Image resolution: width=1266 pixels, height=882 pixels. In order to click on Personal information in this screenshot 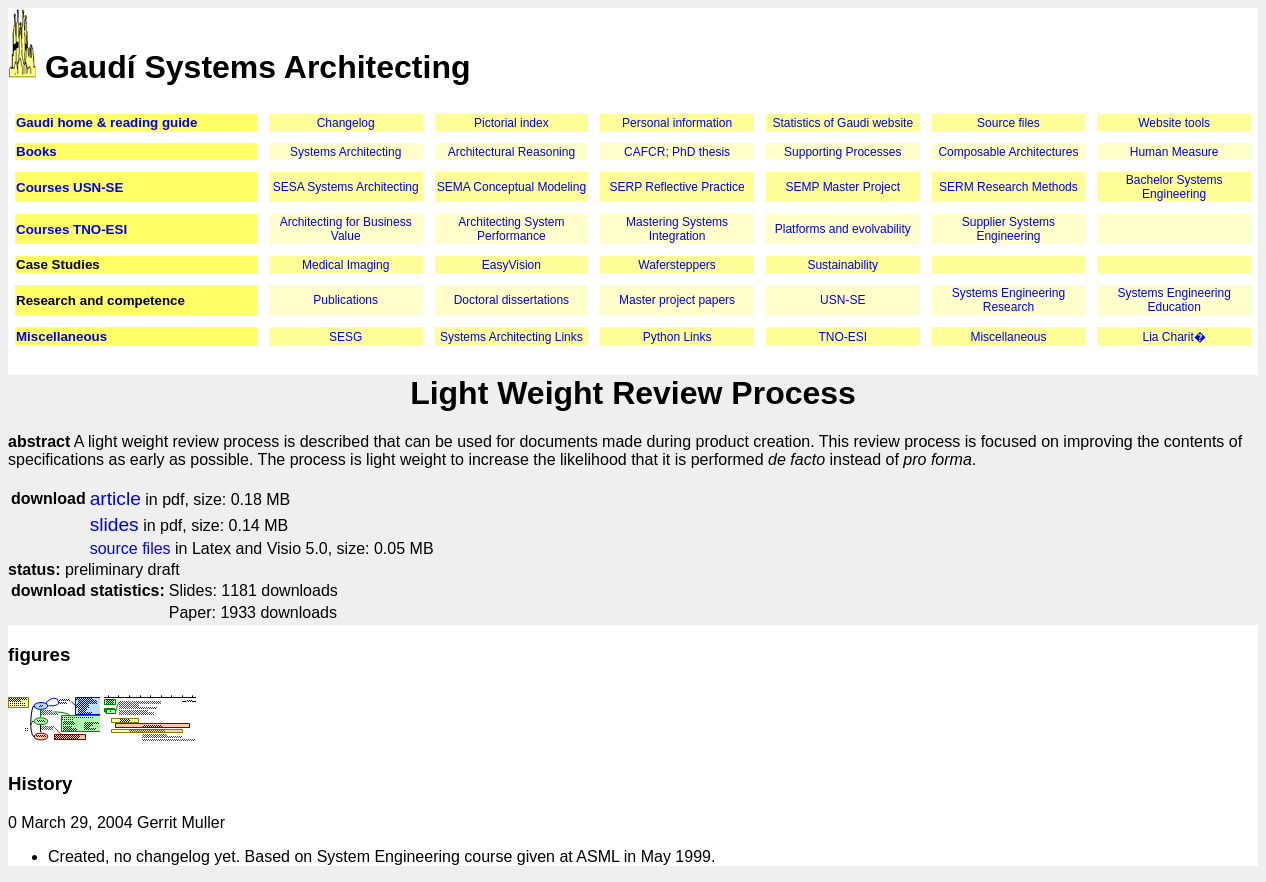, I will do `click(677, 123)`.